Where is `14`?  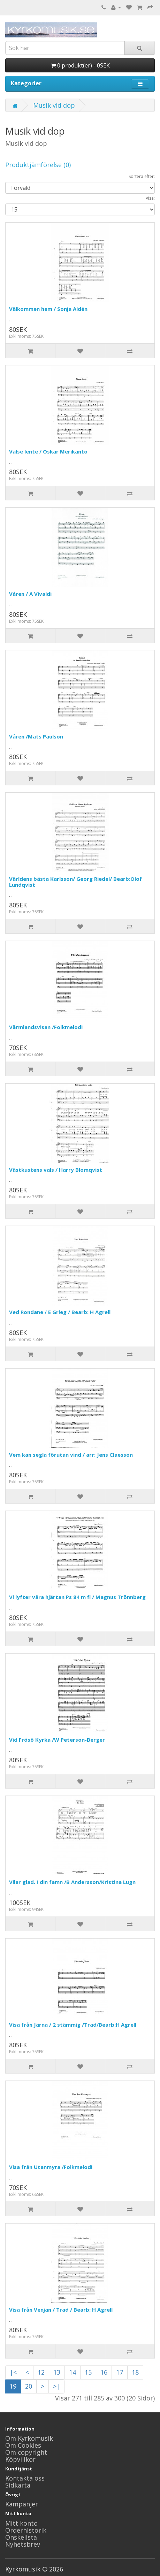 14 is located at coordinates (72, 2372).